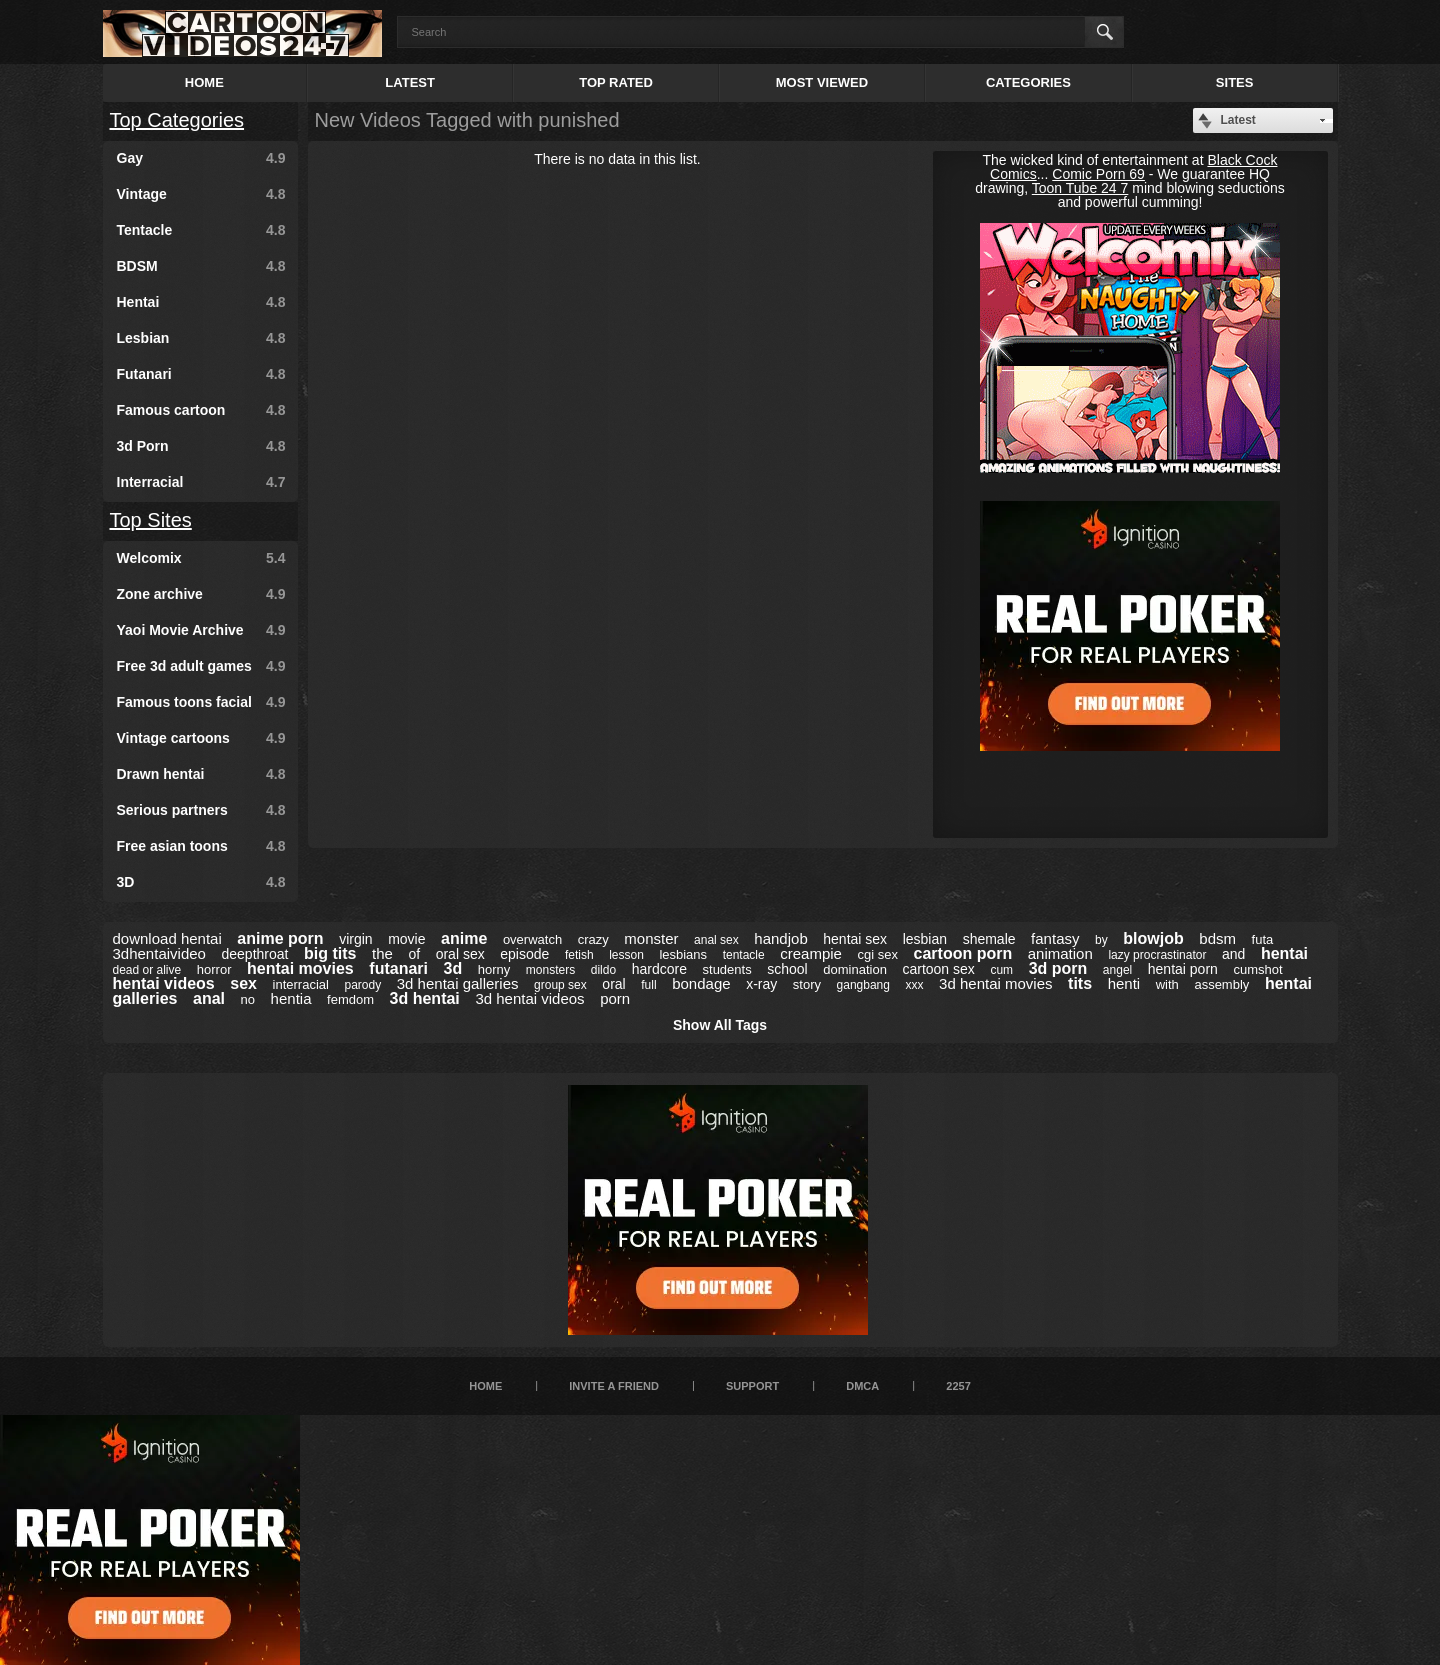 This screenshot has width=1440, height=1665. What do you see at coordinates (355, 939) in the screenshot?
I see `virgin` at bounding box center [355, 939].